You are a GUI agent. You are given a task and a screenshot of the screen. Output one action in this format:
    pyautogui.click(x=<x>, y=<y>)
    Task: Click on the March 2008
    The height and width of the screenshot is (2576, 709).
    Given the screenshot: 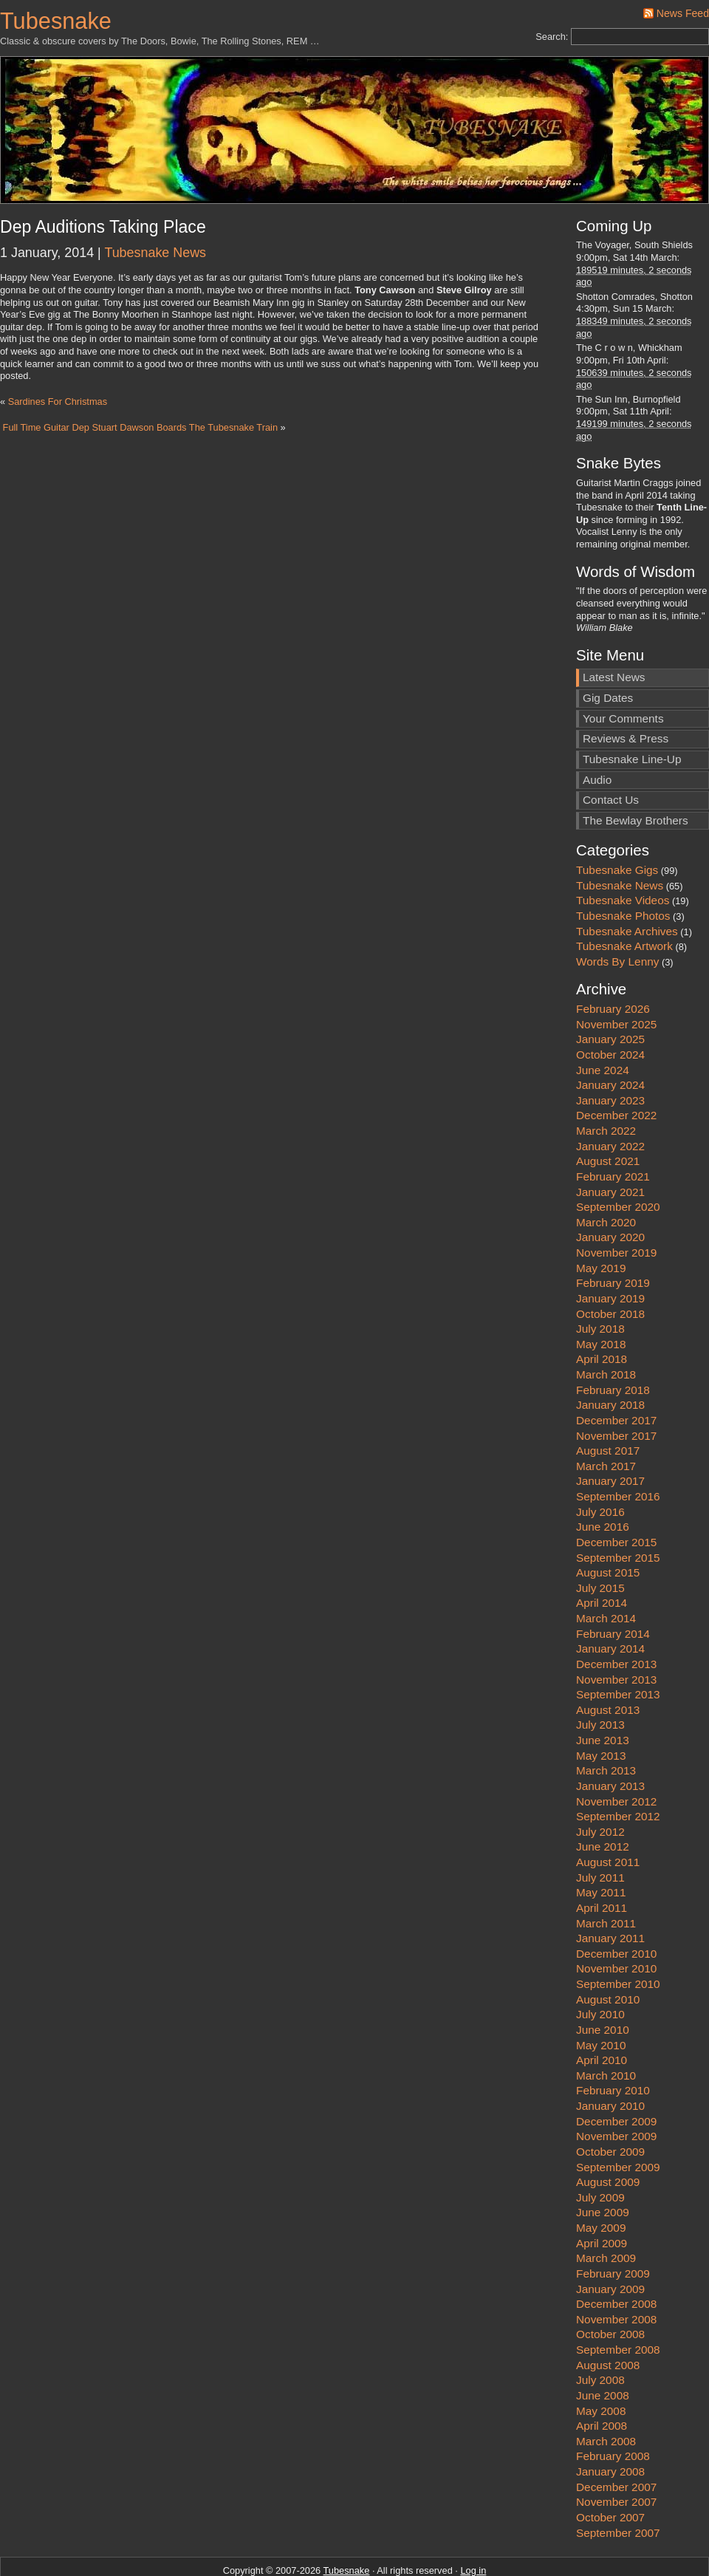 What is the action you would take?
    pyautogui.click(x=606, y=2391)
    